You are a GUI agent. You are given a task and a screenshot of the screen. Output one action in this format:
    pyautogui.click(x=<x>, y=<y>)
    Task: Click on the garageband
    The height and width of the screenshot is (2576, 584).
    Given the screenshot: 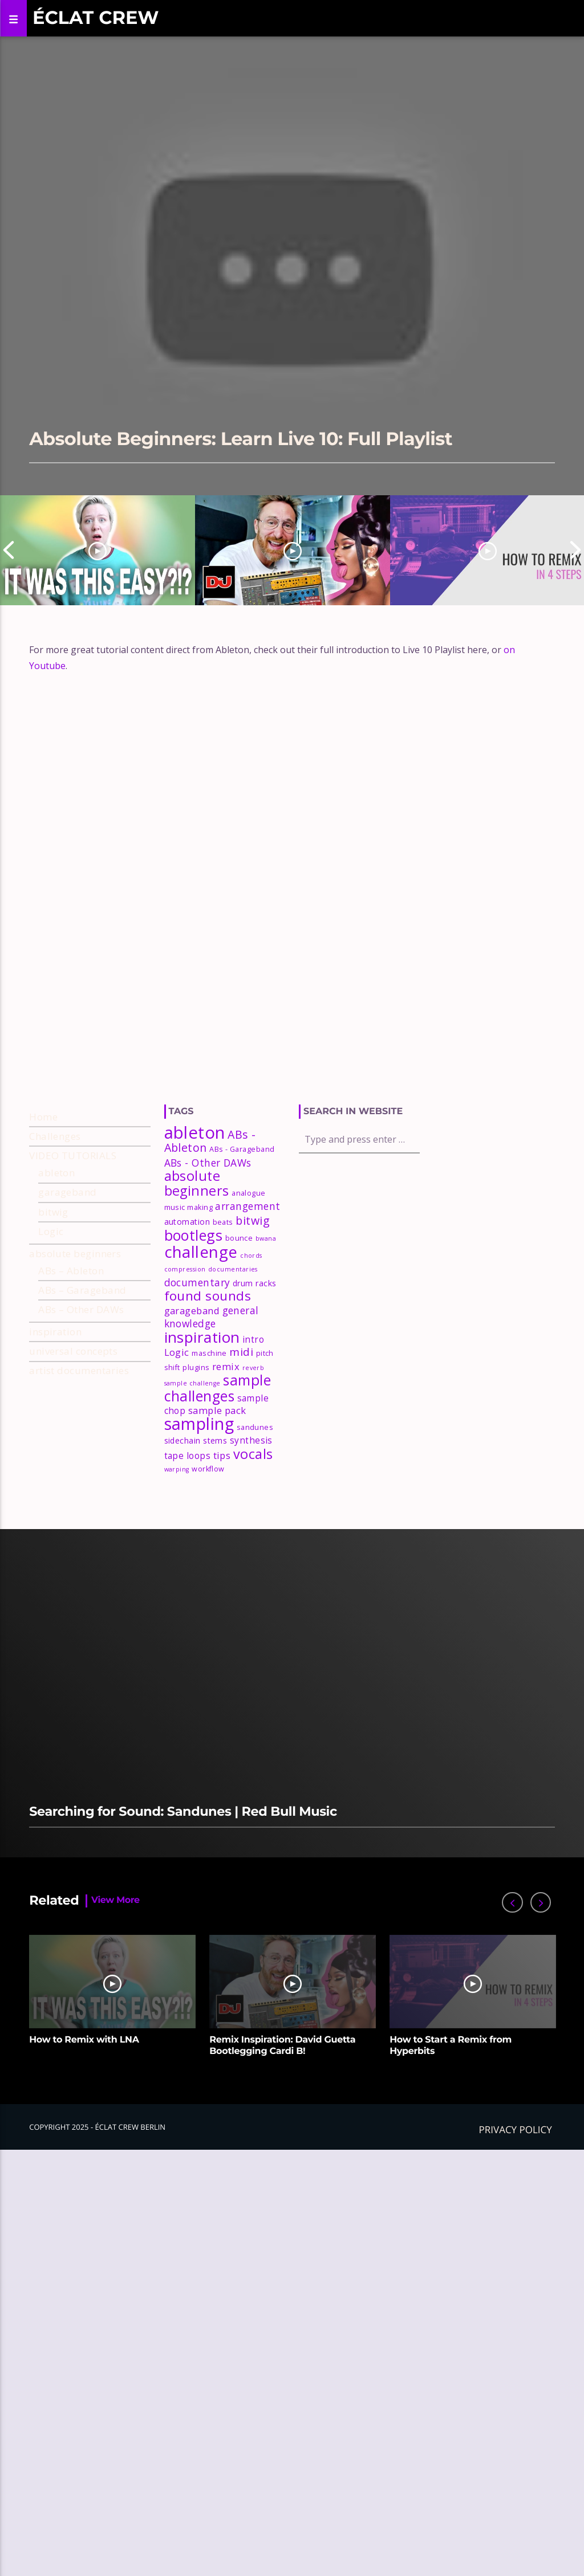 What is the action you would take?
    pyautogui.click(x=67, y=1271)
    